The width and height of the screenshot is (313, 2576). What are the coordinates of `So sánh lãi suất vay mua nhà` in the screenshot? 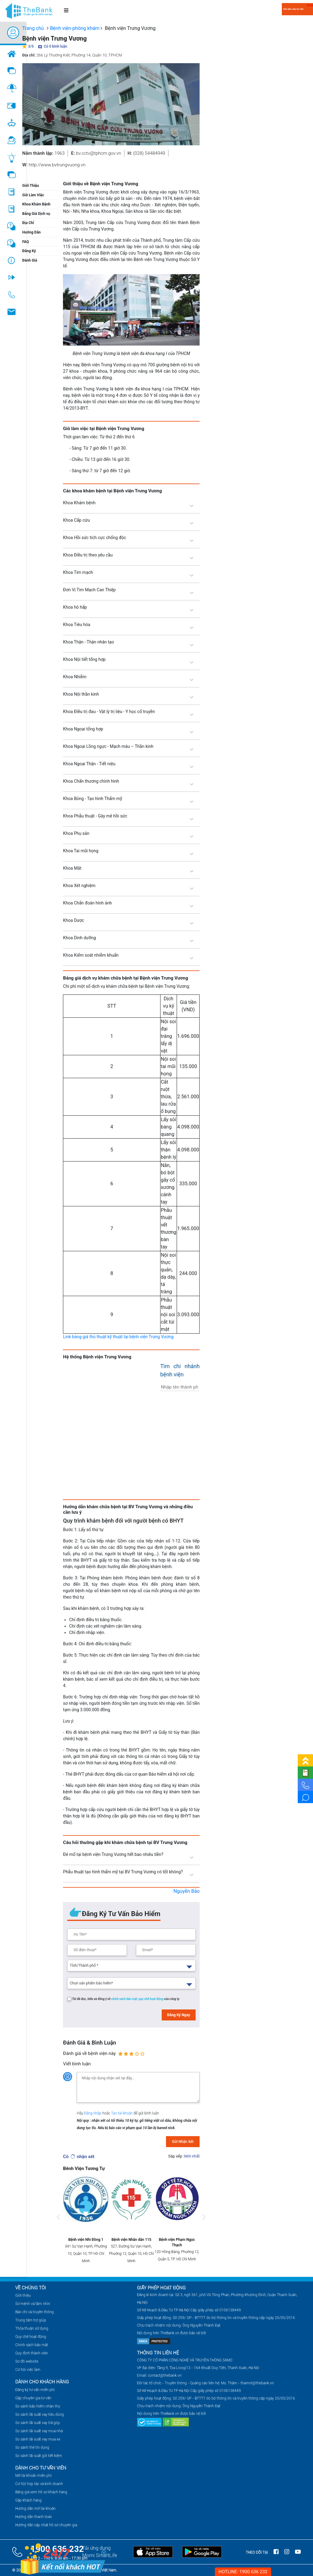 It's located at (39, 2431).